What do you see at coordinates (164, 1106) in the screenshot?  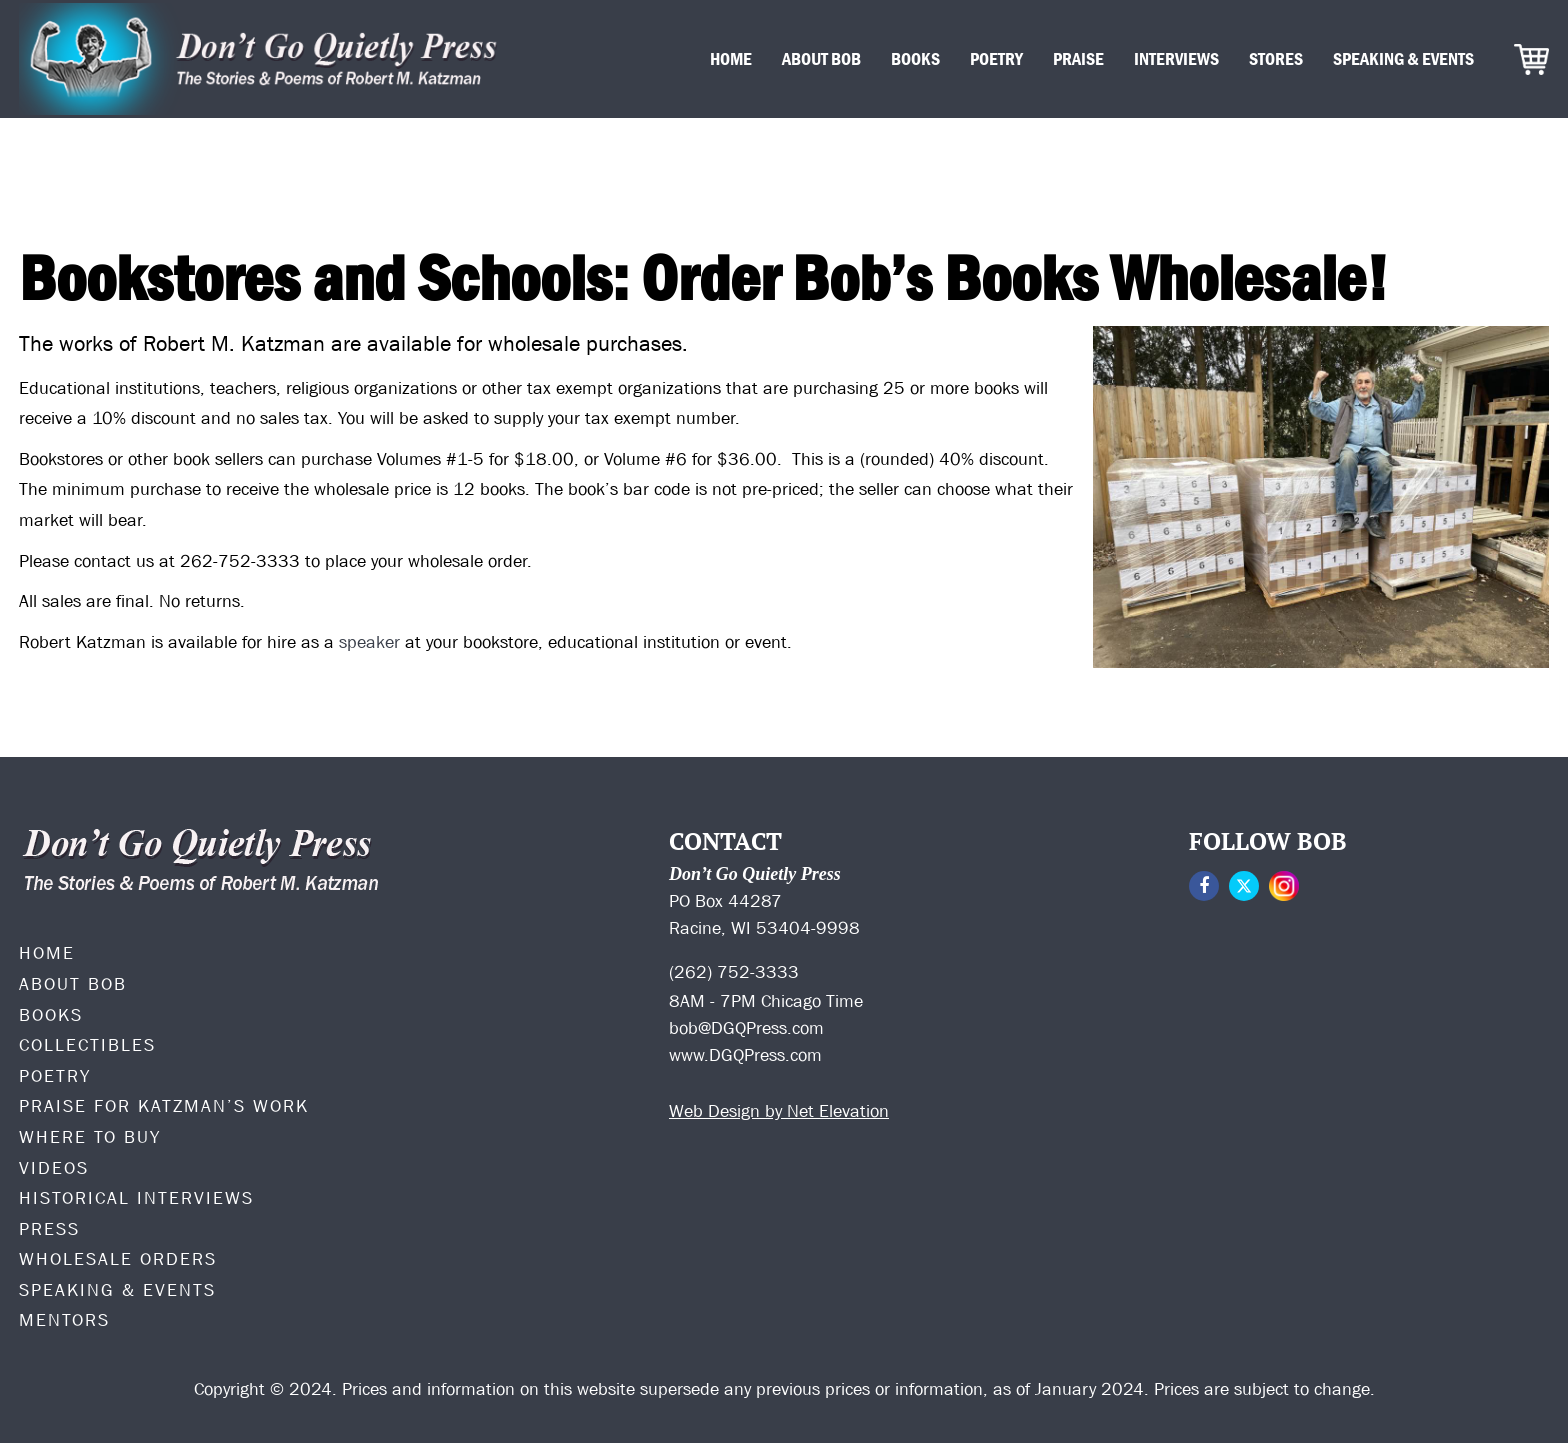 I see `PRAISE FOR KATZMAN’S WORK` at bounding box center [164, 1106].